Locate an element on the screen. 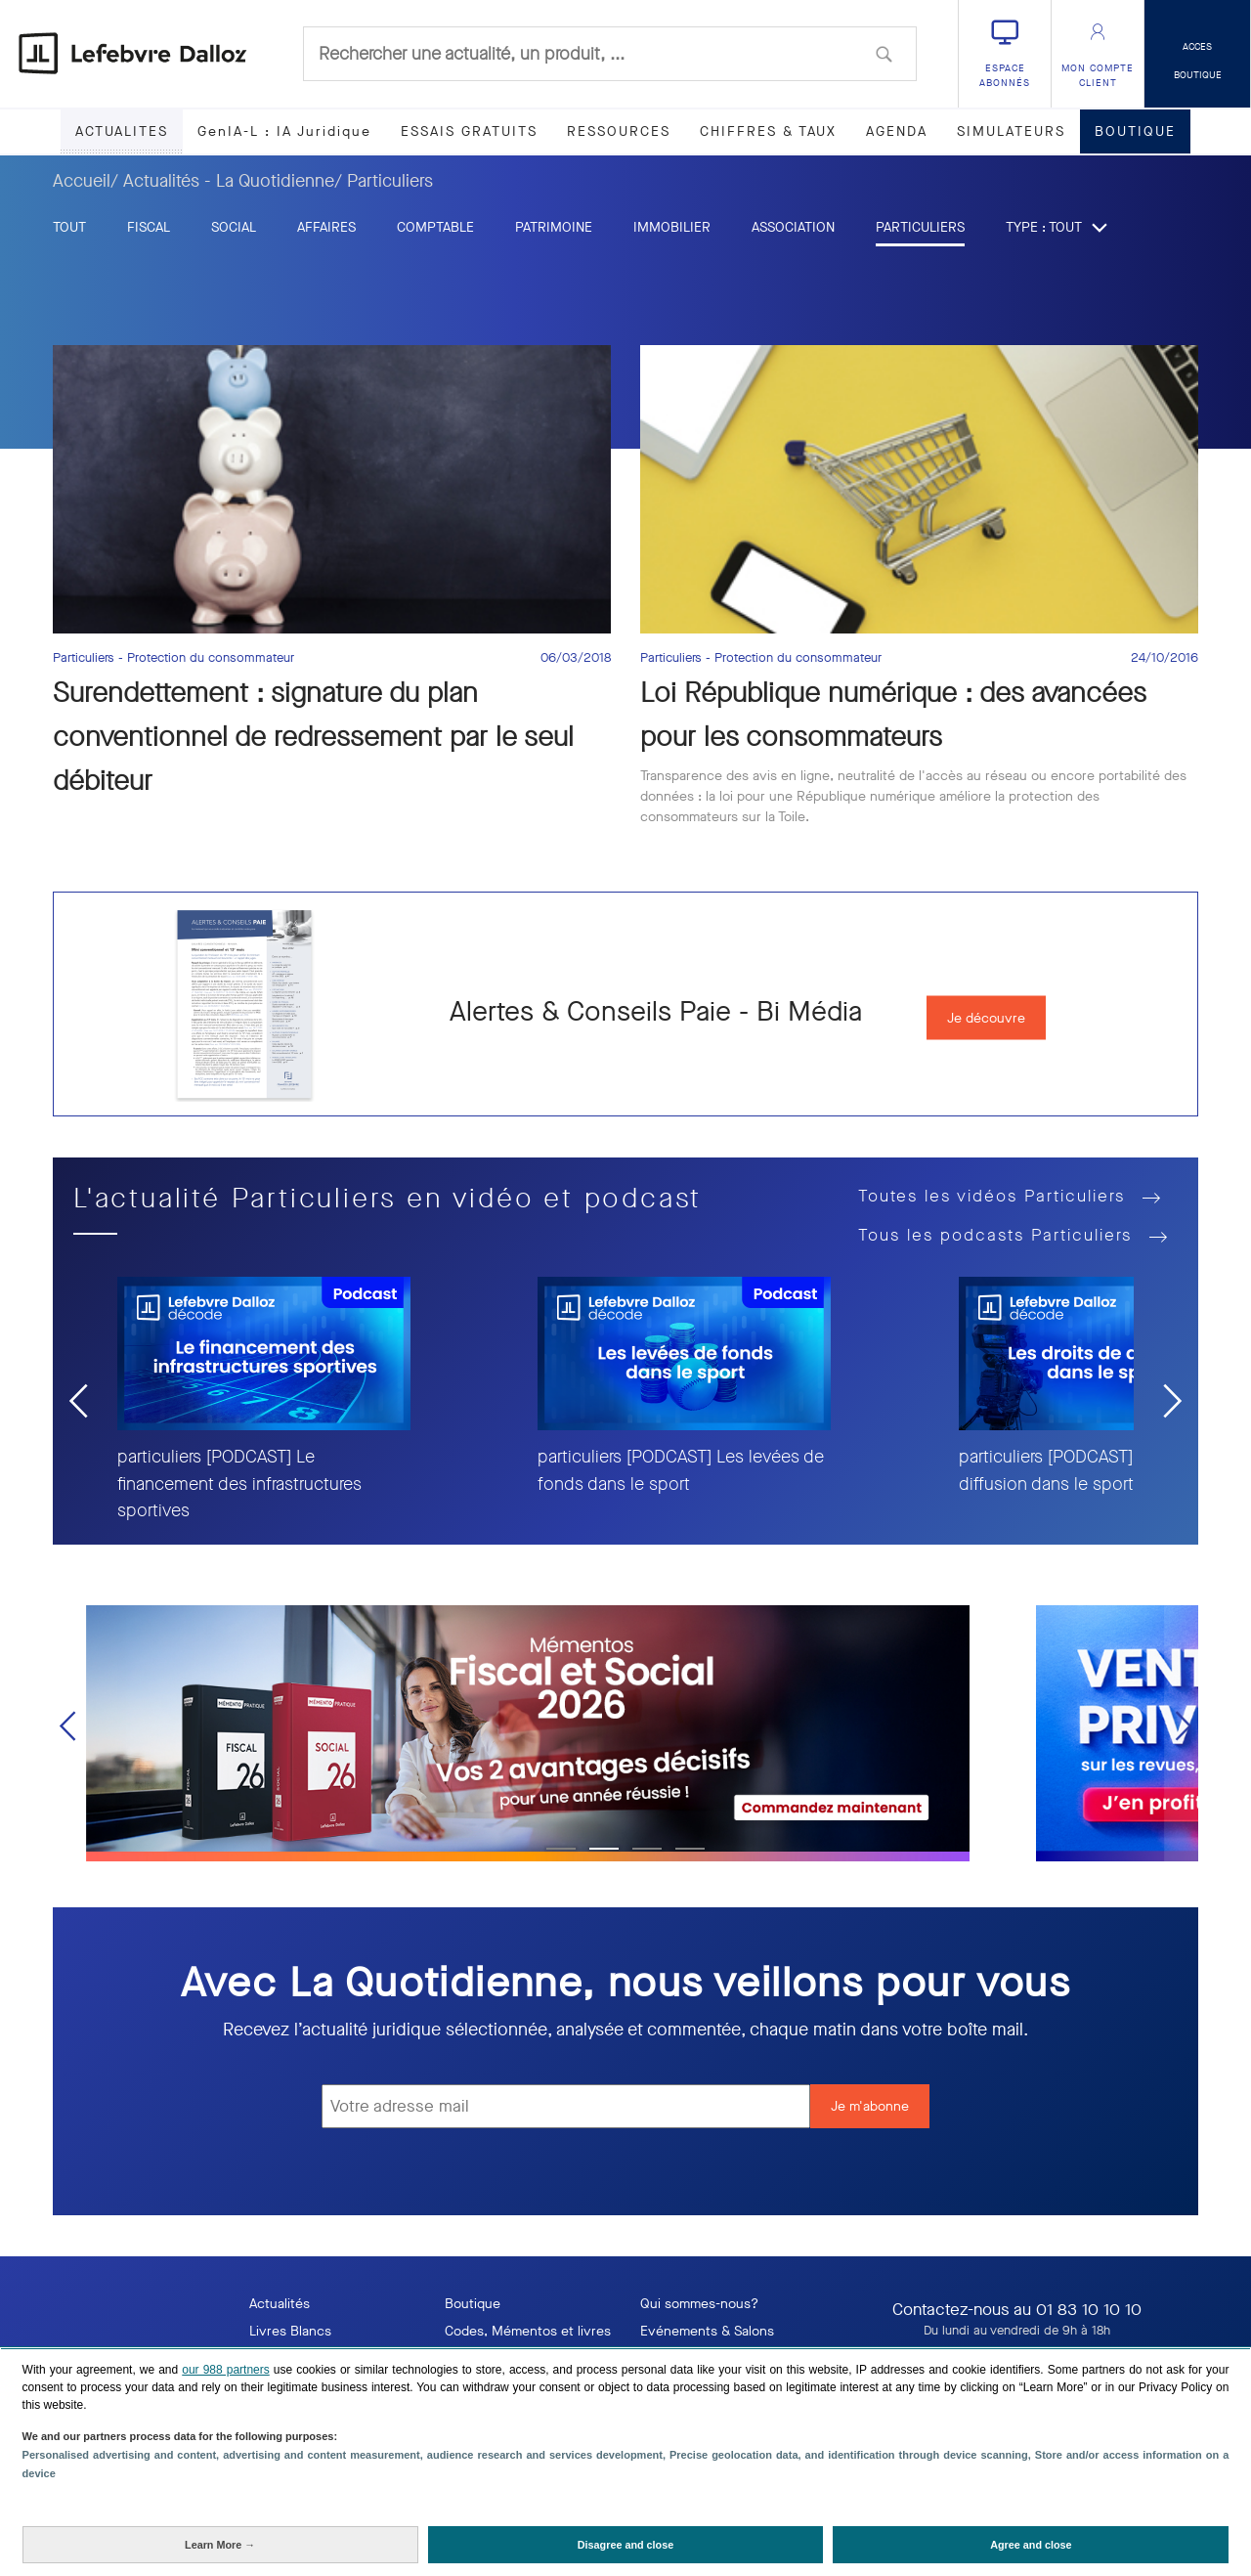 The image size is (1251, 2576). RESSOURCES is located at coordinates (618, 131).